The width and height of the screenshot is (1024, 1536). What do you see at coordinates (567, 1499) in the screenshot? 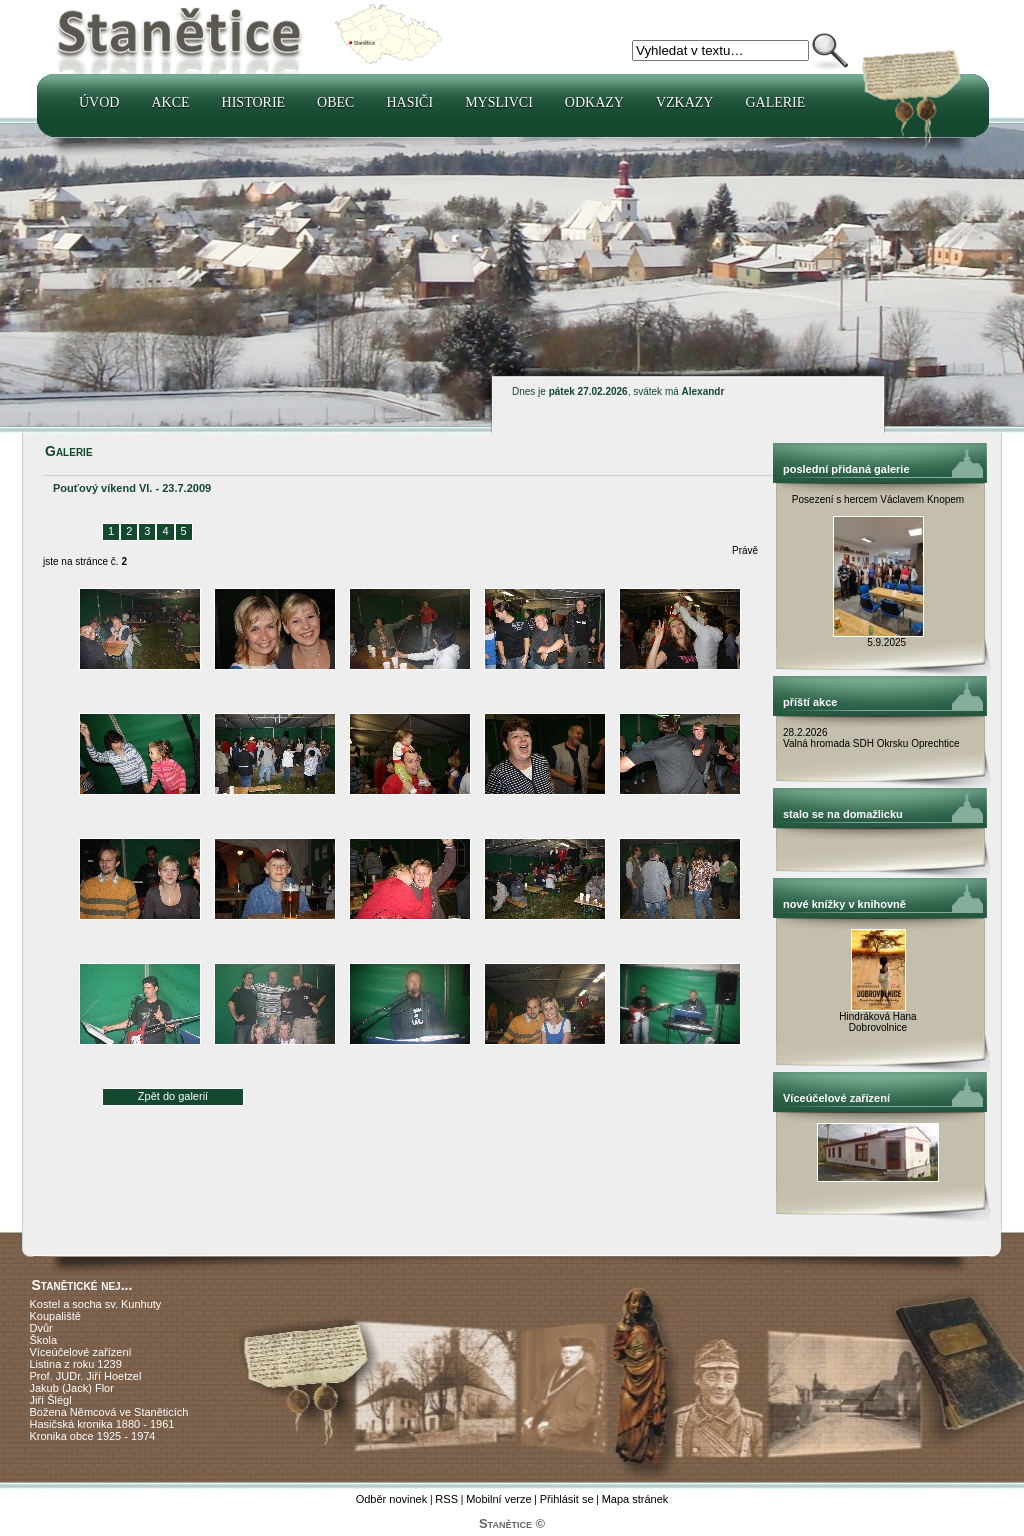
I see `Přihlásit se` at bounding box center [567, 1499].